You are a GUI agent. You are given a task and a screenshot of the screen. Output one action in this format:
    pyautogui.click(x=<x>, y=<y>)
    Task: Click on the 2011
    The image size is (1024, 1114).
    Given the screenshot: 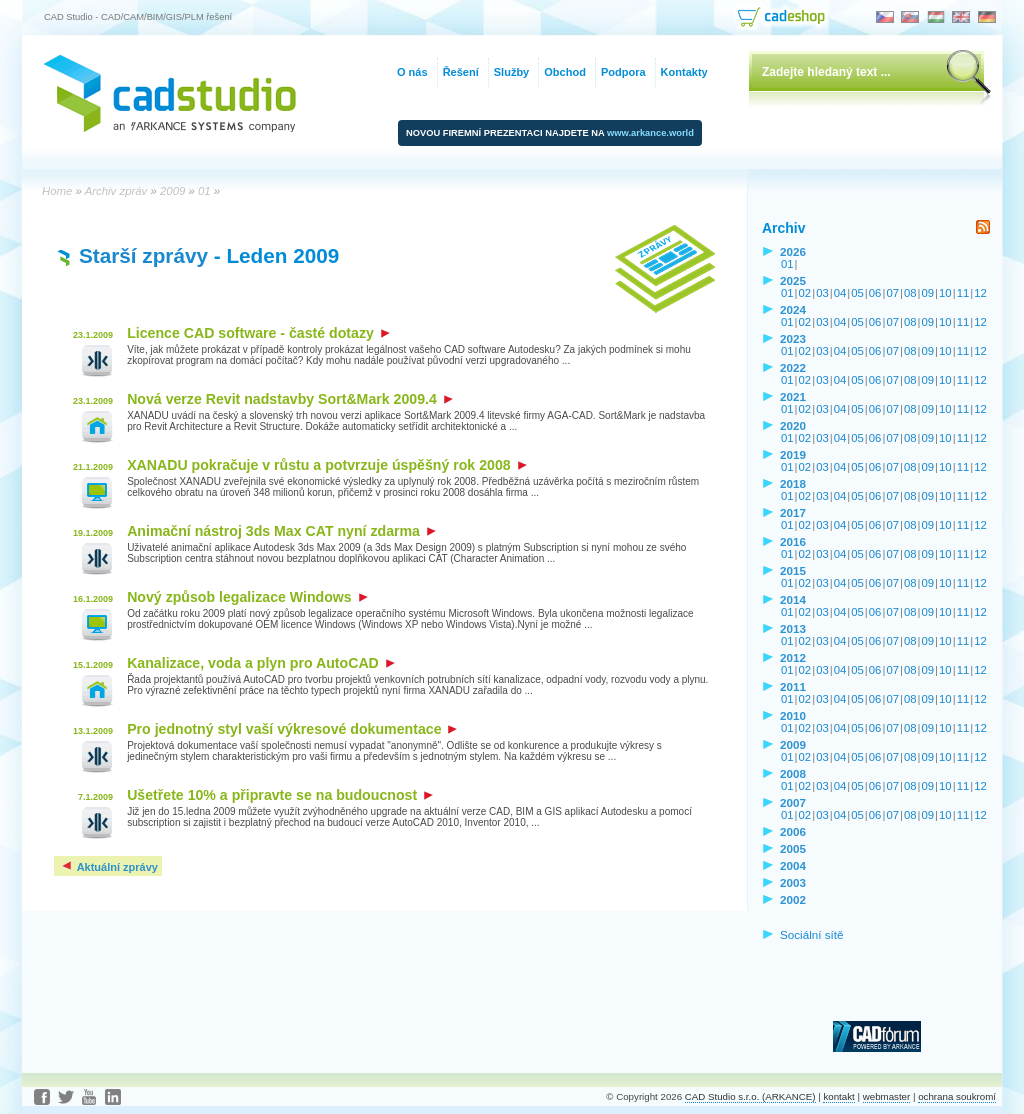 What is the action you would take?
    pyautogui.click(x=793, y=686)
    